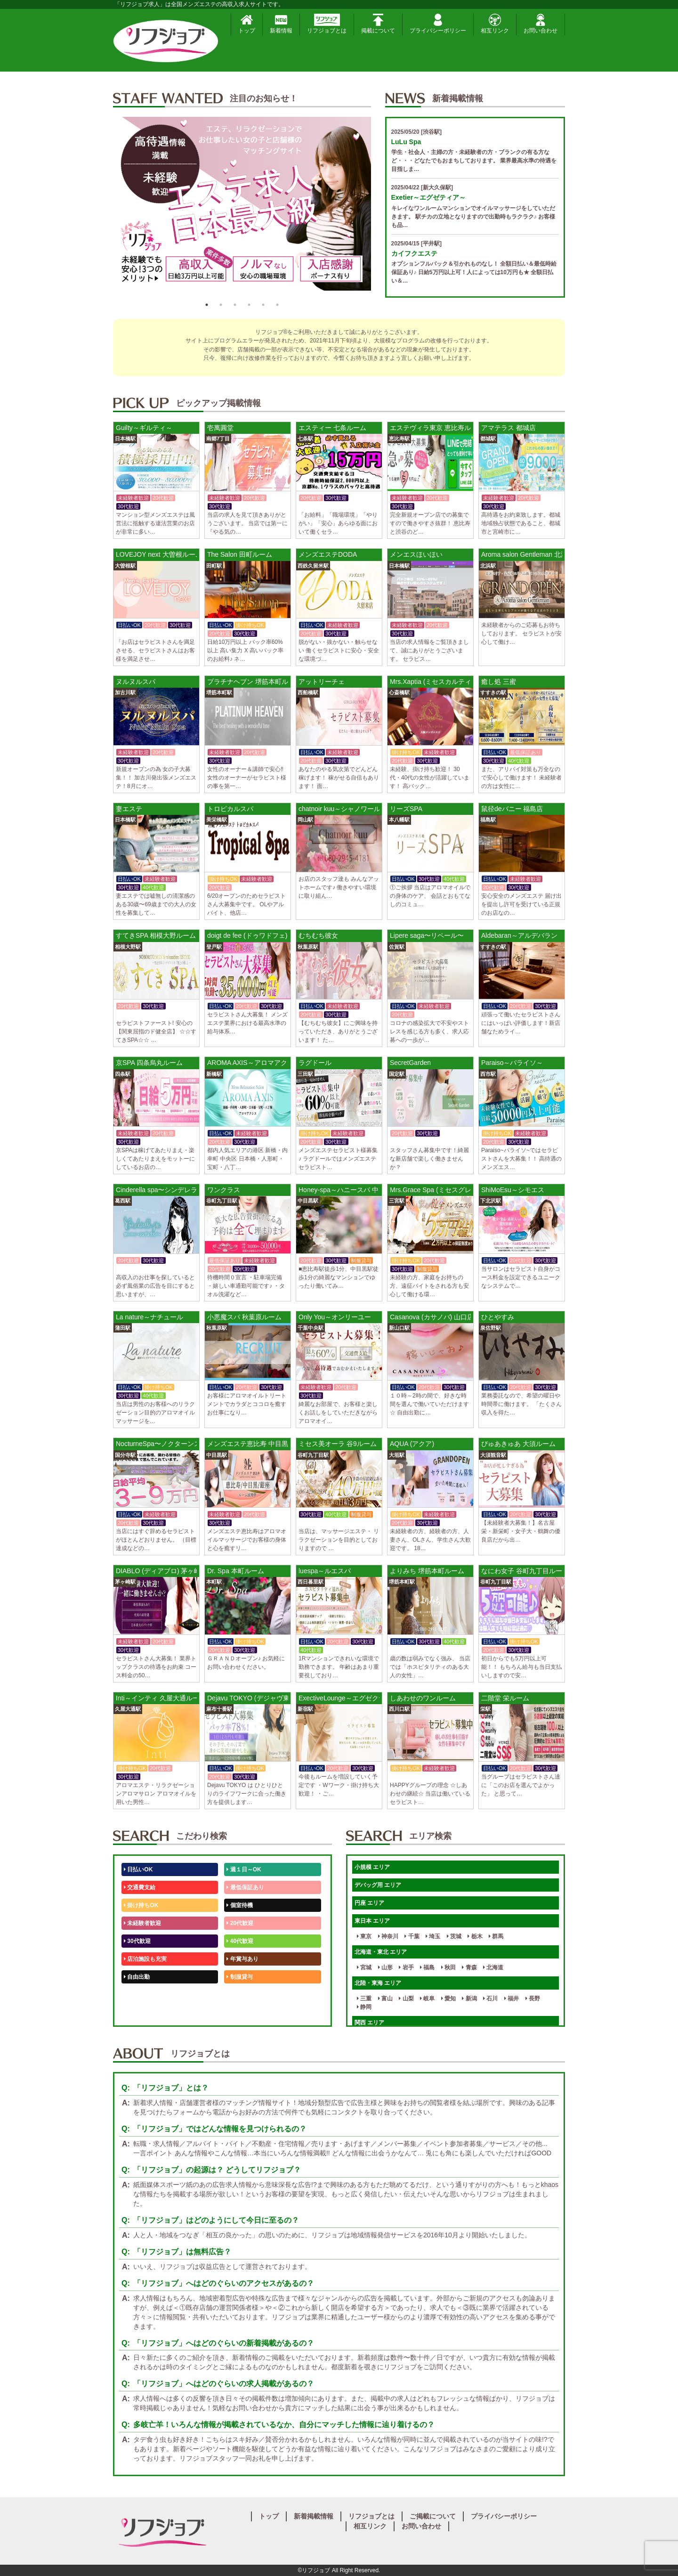 The height and width of the screenshot is (2576, 678). I want to click on 週１日～OK, so click(243, 1869).